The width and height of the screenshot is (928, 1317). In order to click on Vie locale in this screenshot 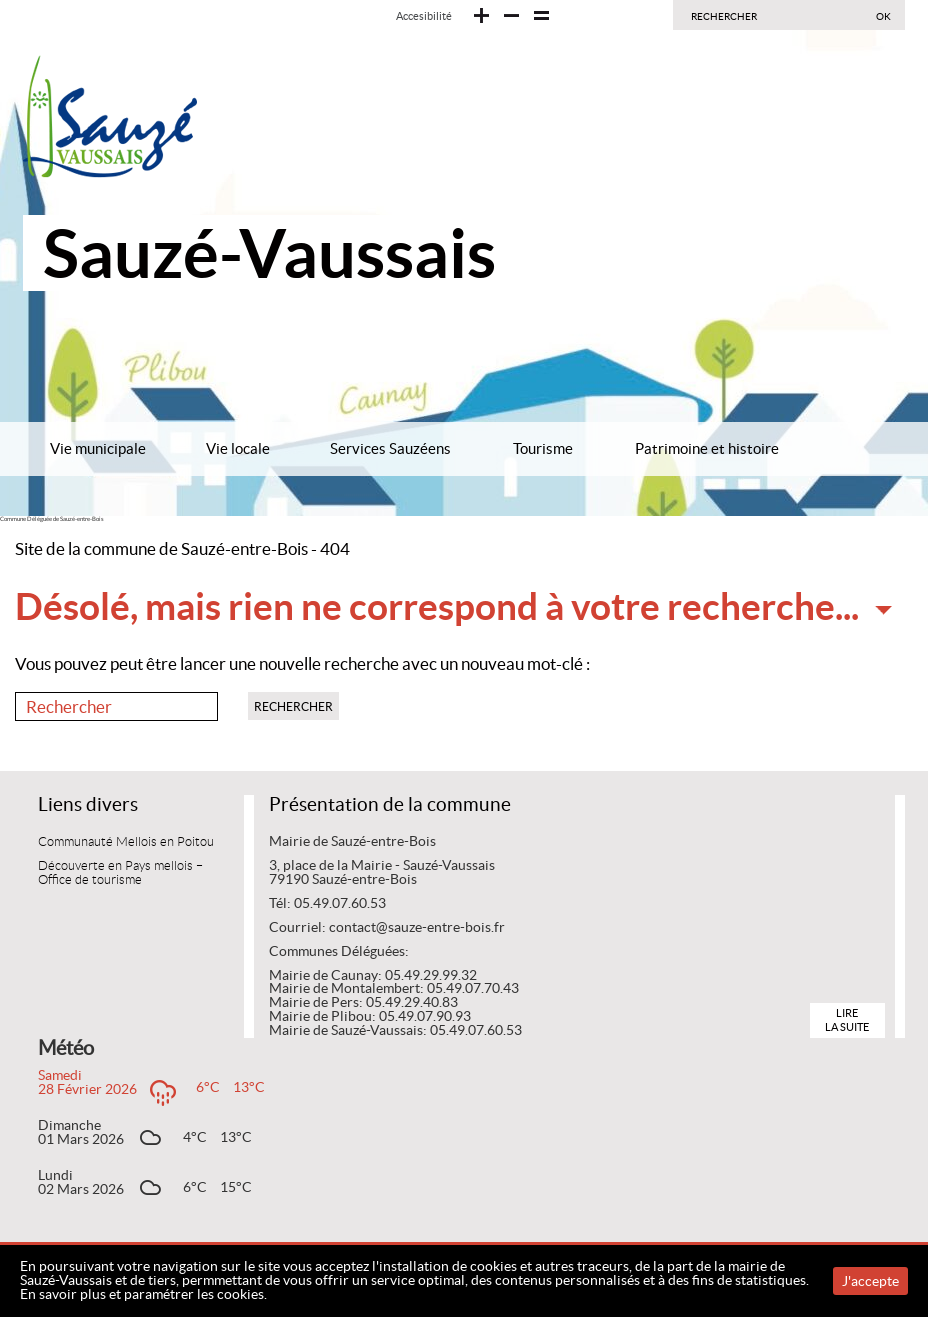, I will do `click(238, 448)`.